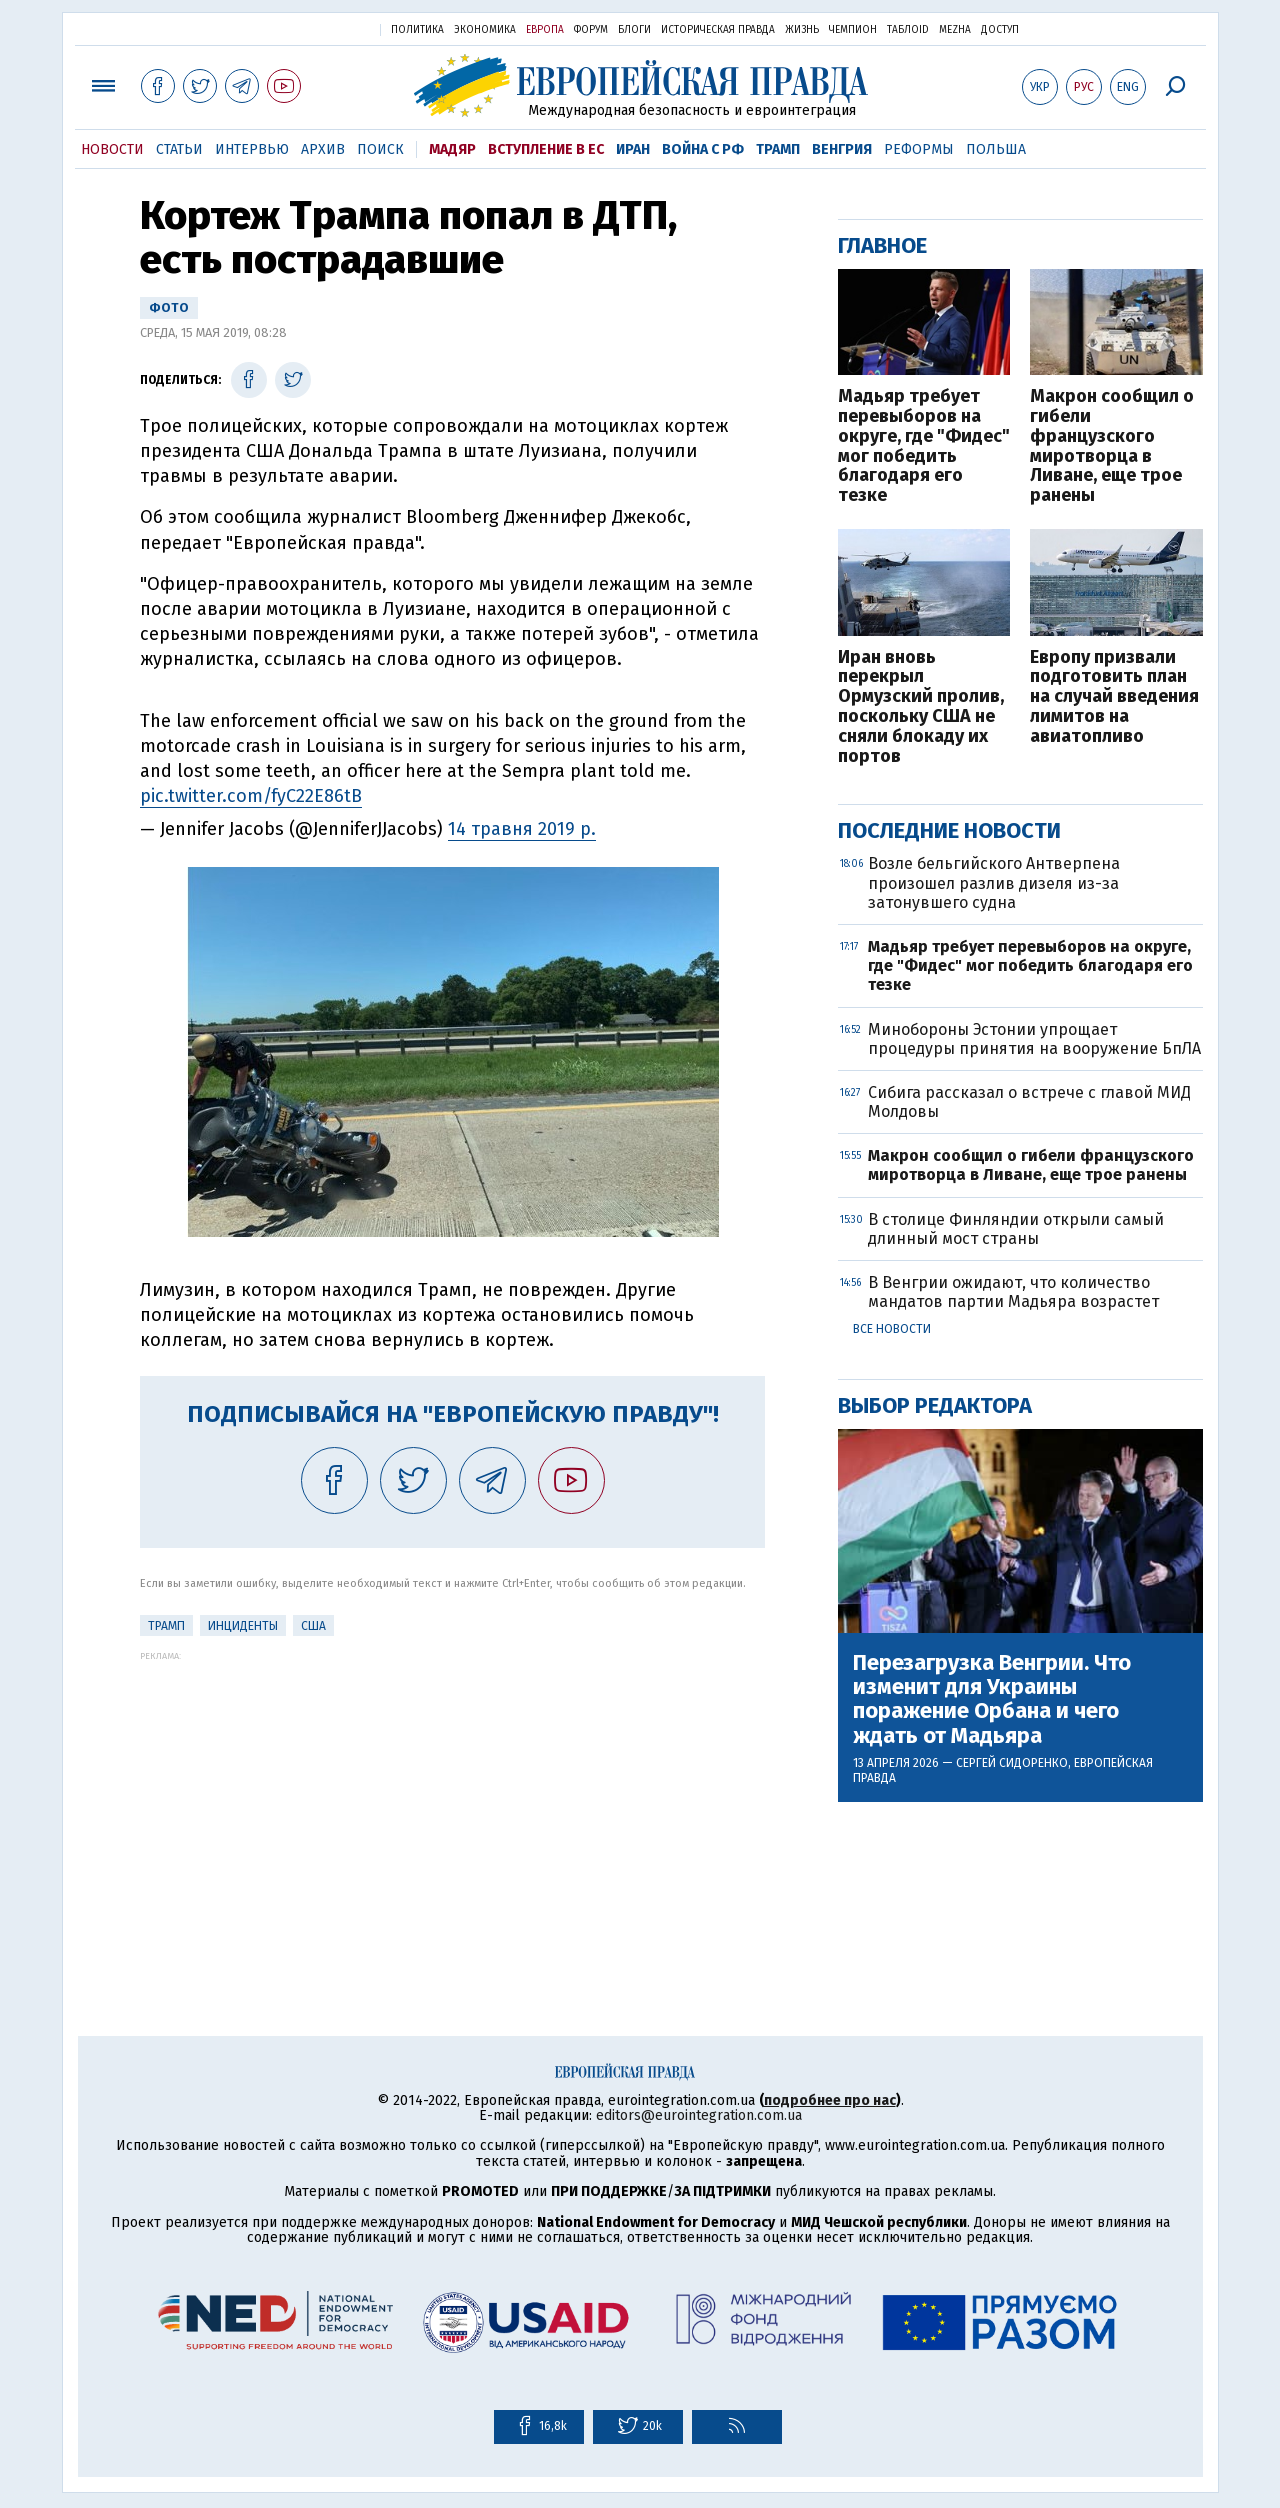  What do you see at coordinates (1016, 1229) in the screenshot?
I see `В столице Финляндии открыли самый длинный мост страны` at bounding box center [1016, 1229].